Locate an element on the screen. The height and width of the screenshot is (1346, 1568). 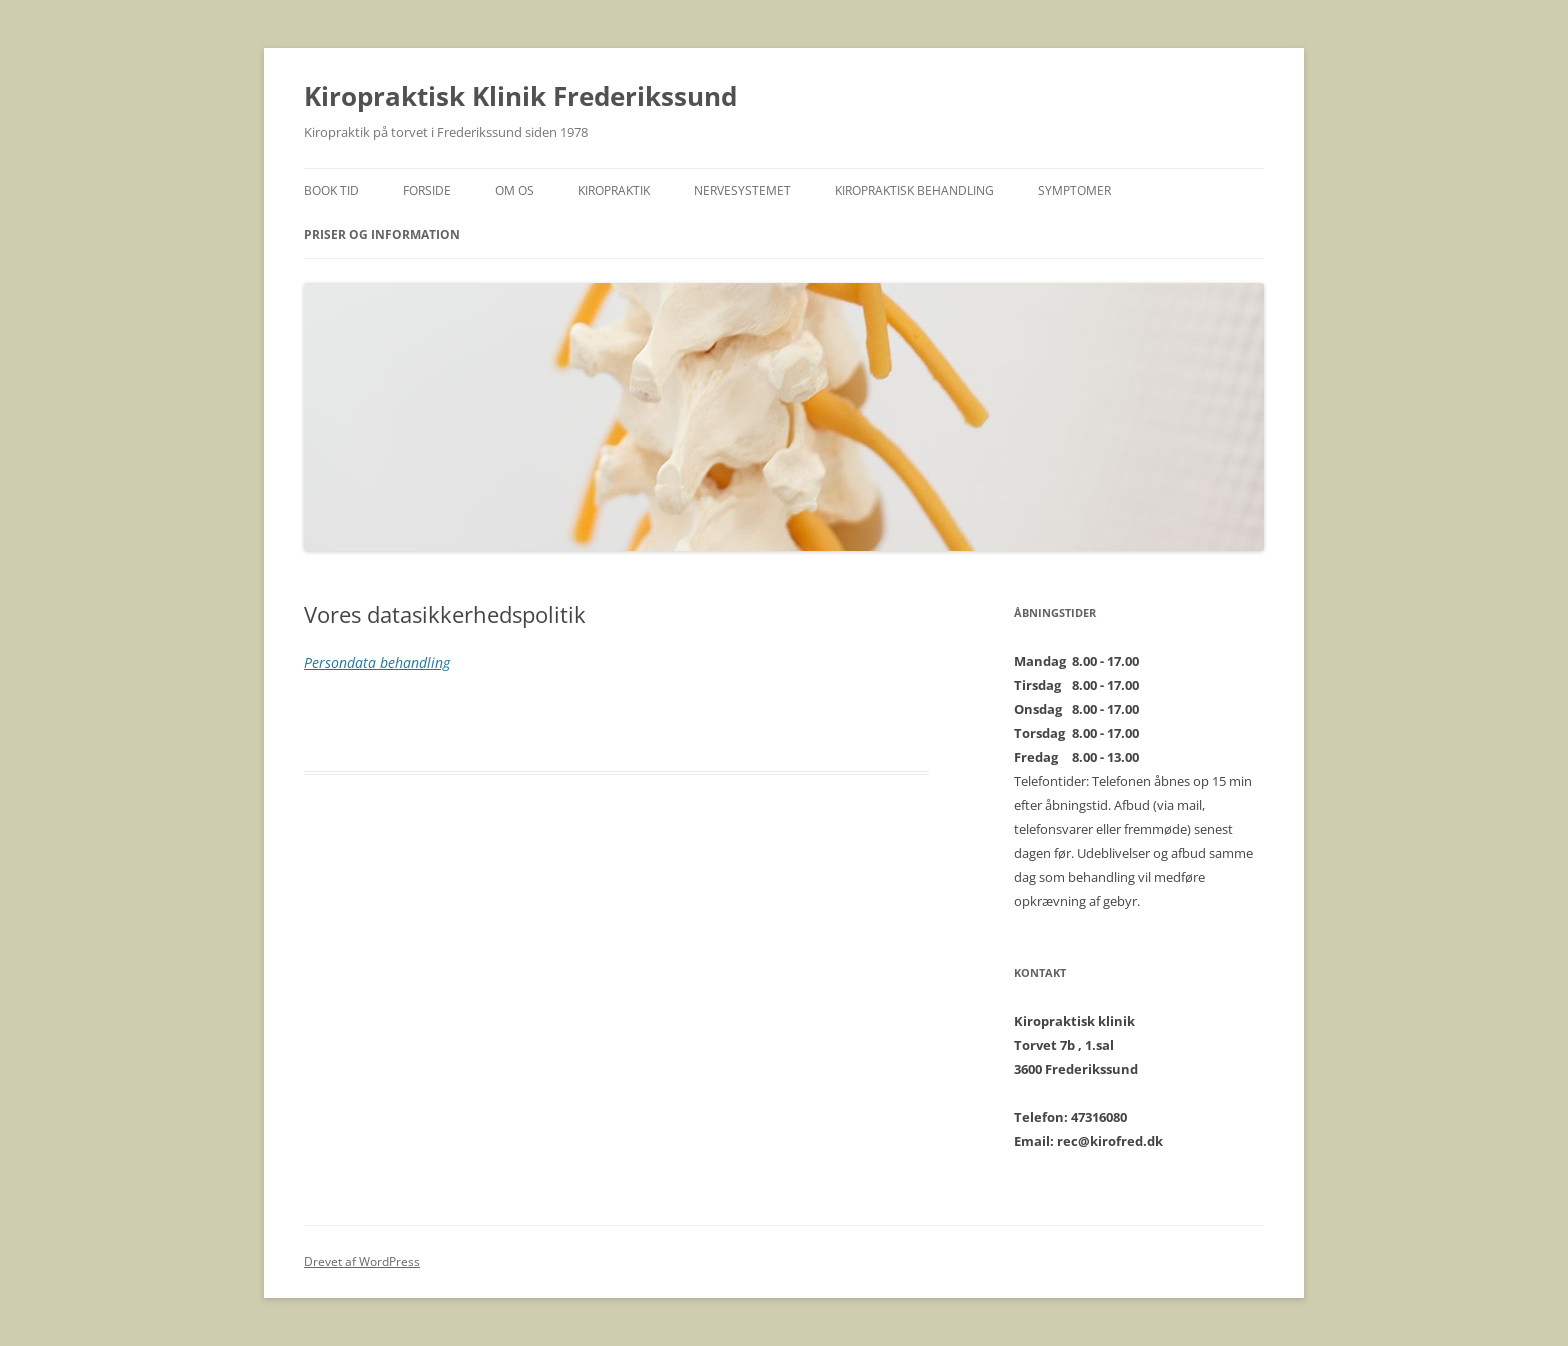
Persondata behandling is located at coordinates (377, 662).